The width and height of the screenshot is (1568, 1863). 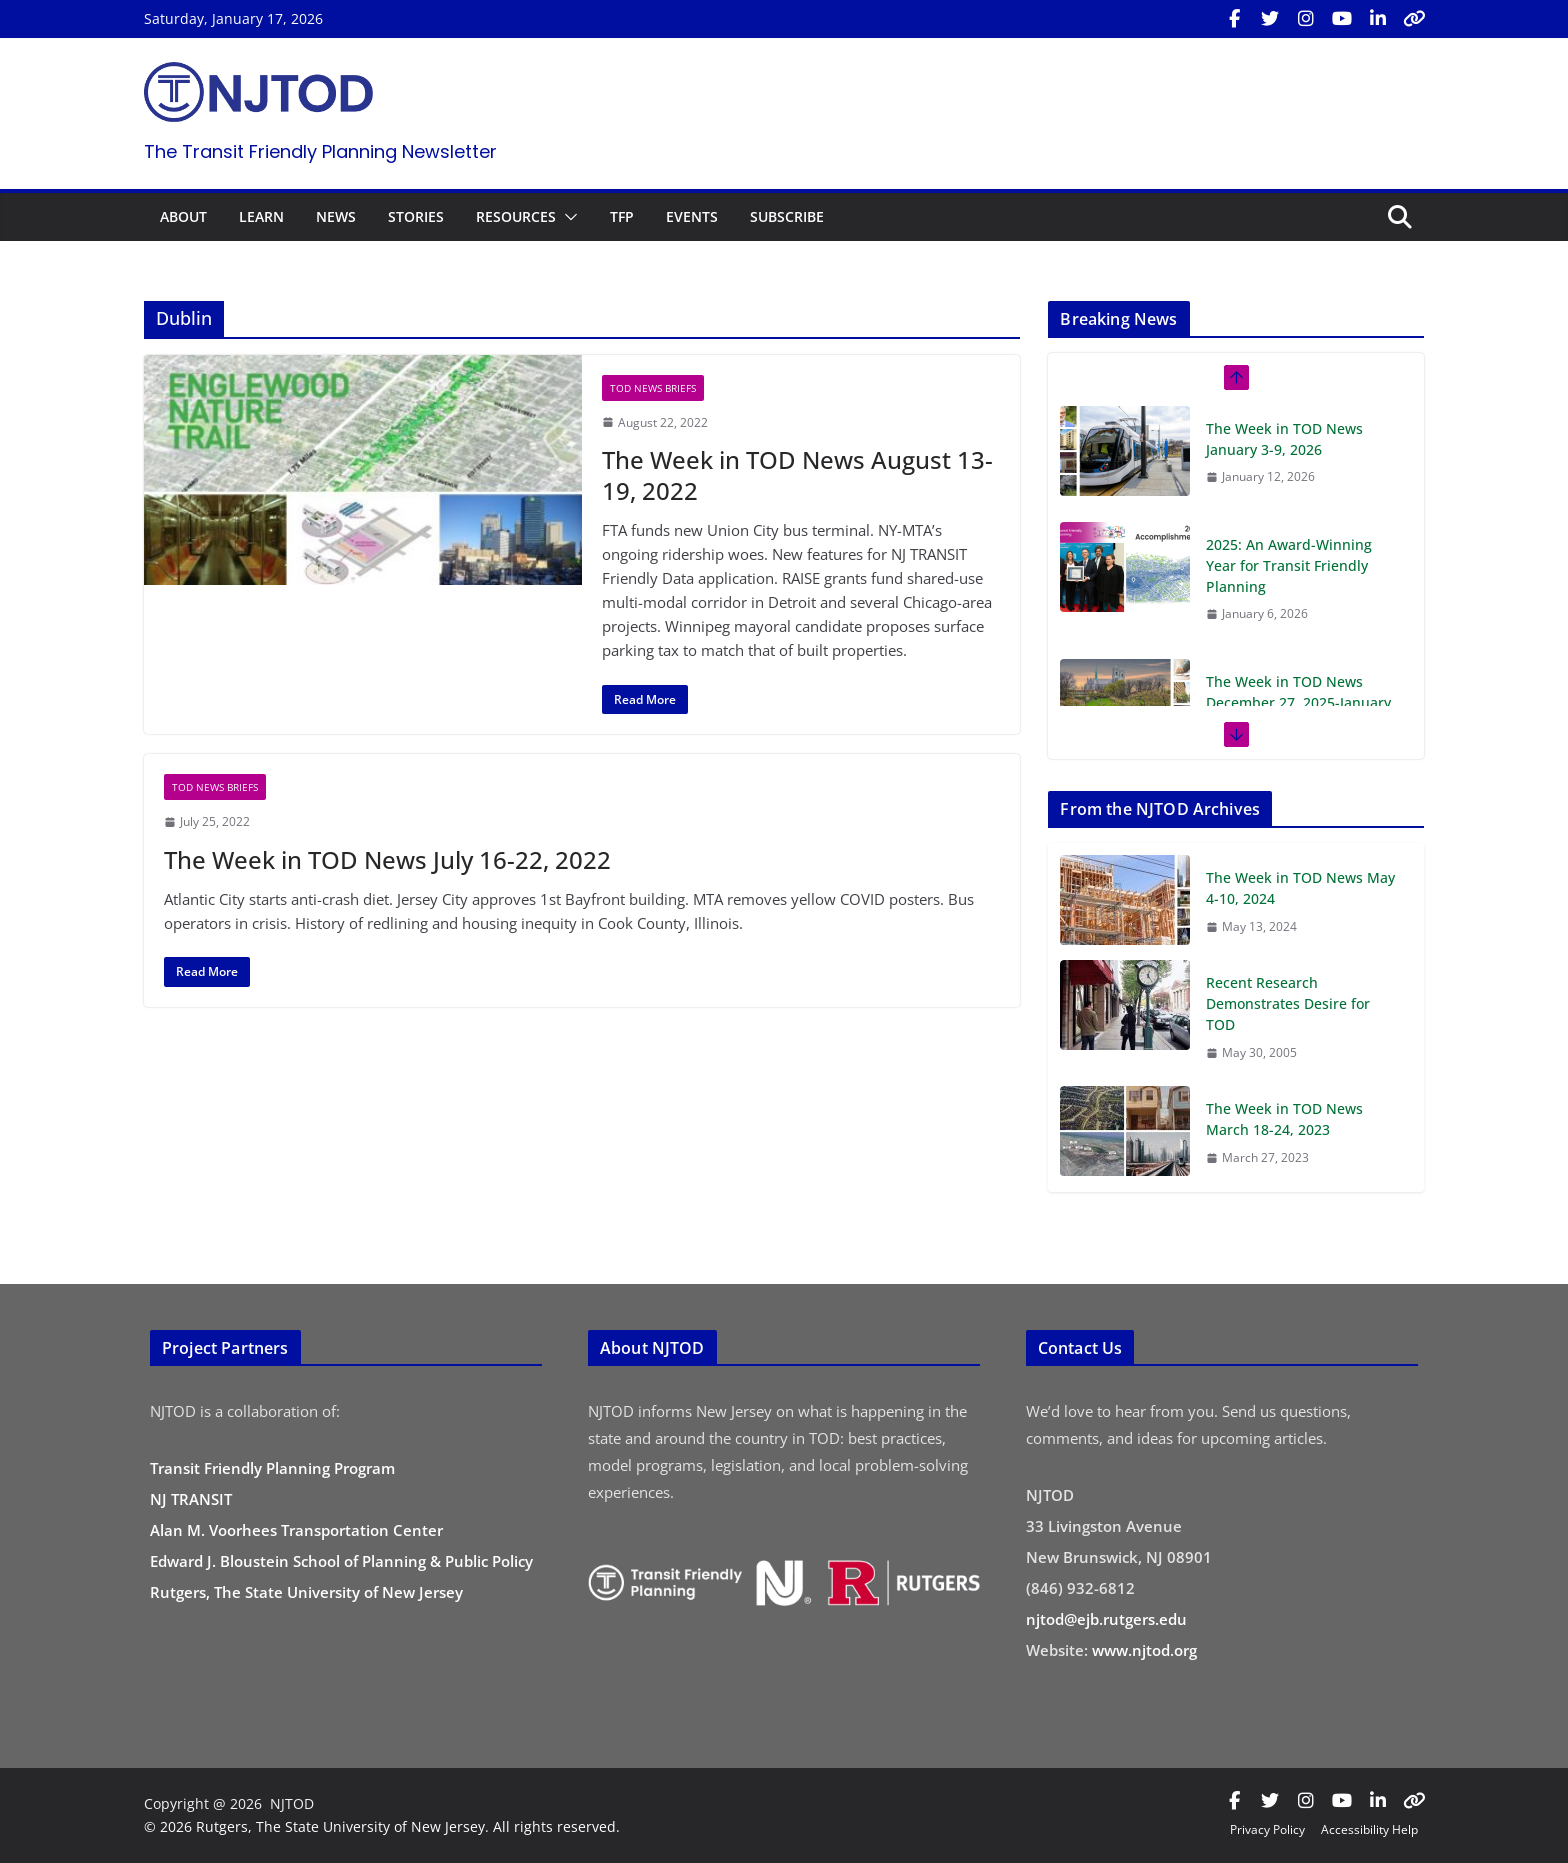 What do you see at coordinates (191, 1499) in the screenshot?
I see `NJ TRANSIT` at bounding box center [191, 1499].